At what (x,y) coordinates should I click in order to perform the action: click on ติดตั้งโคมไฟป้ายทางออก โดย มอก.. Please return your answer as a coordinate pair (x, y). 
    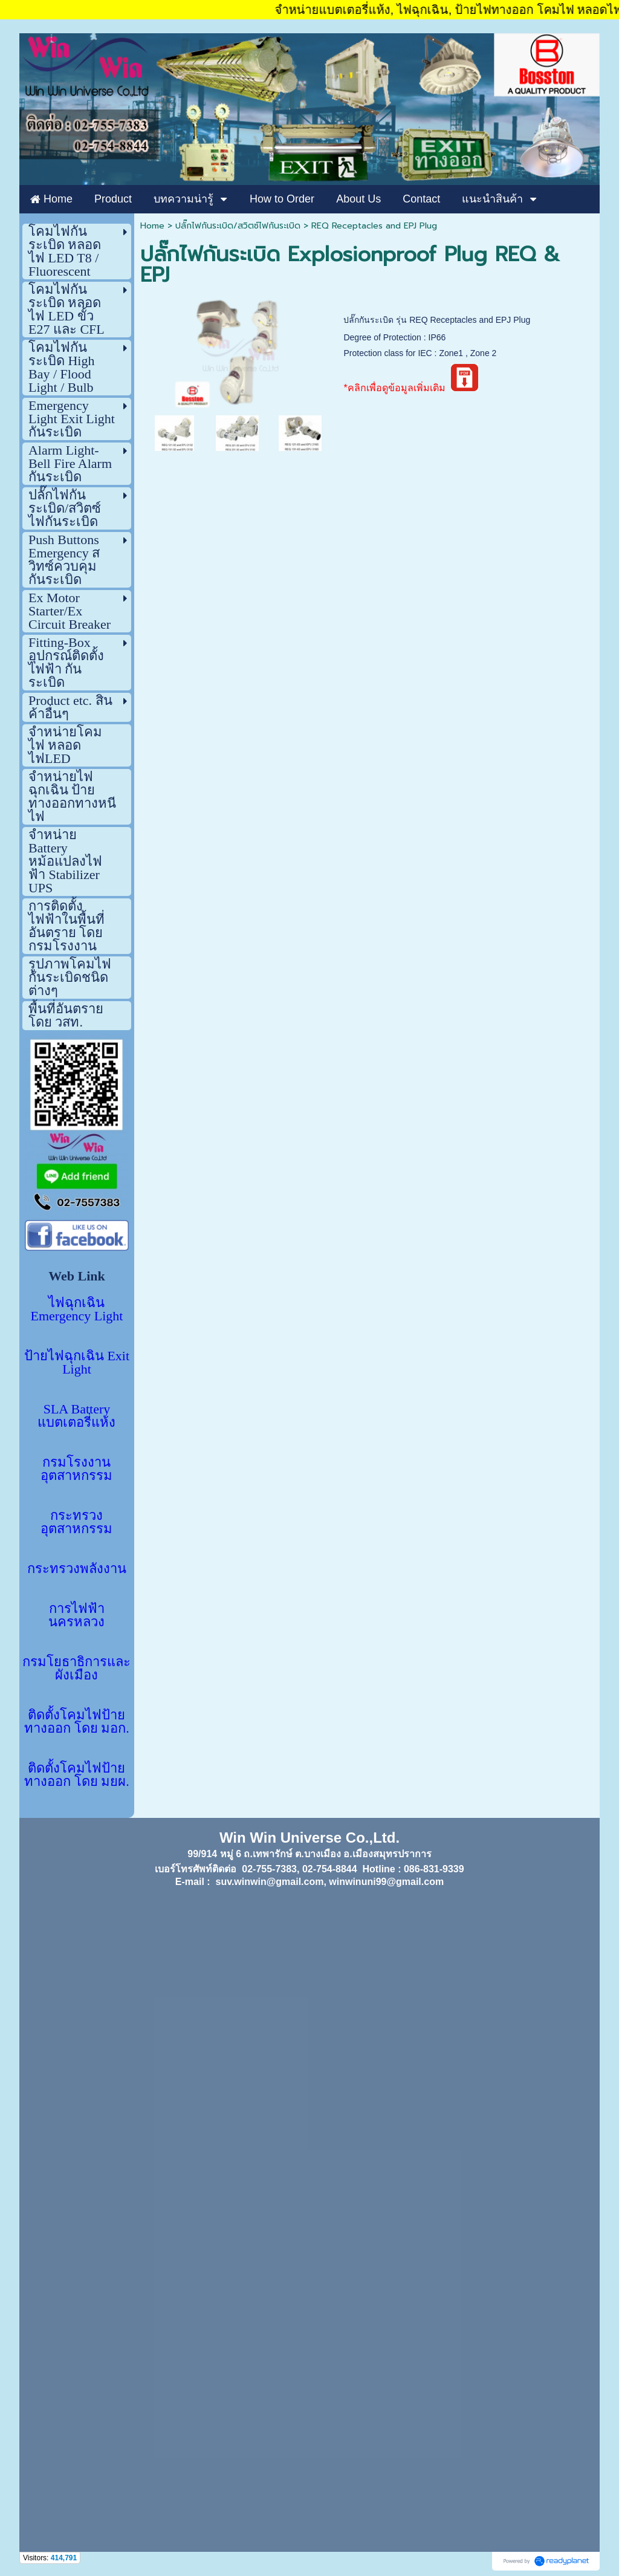
    Looking at the image, I should click on (76, 1721).